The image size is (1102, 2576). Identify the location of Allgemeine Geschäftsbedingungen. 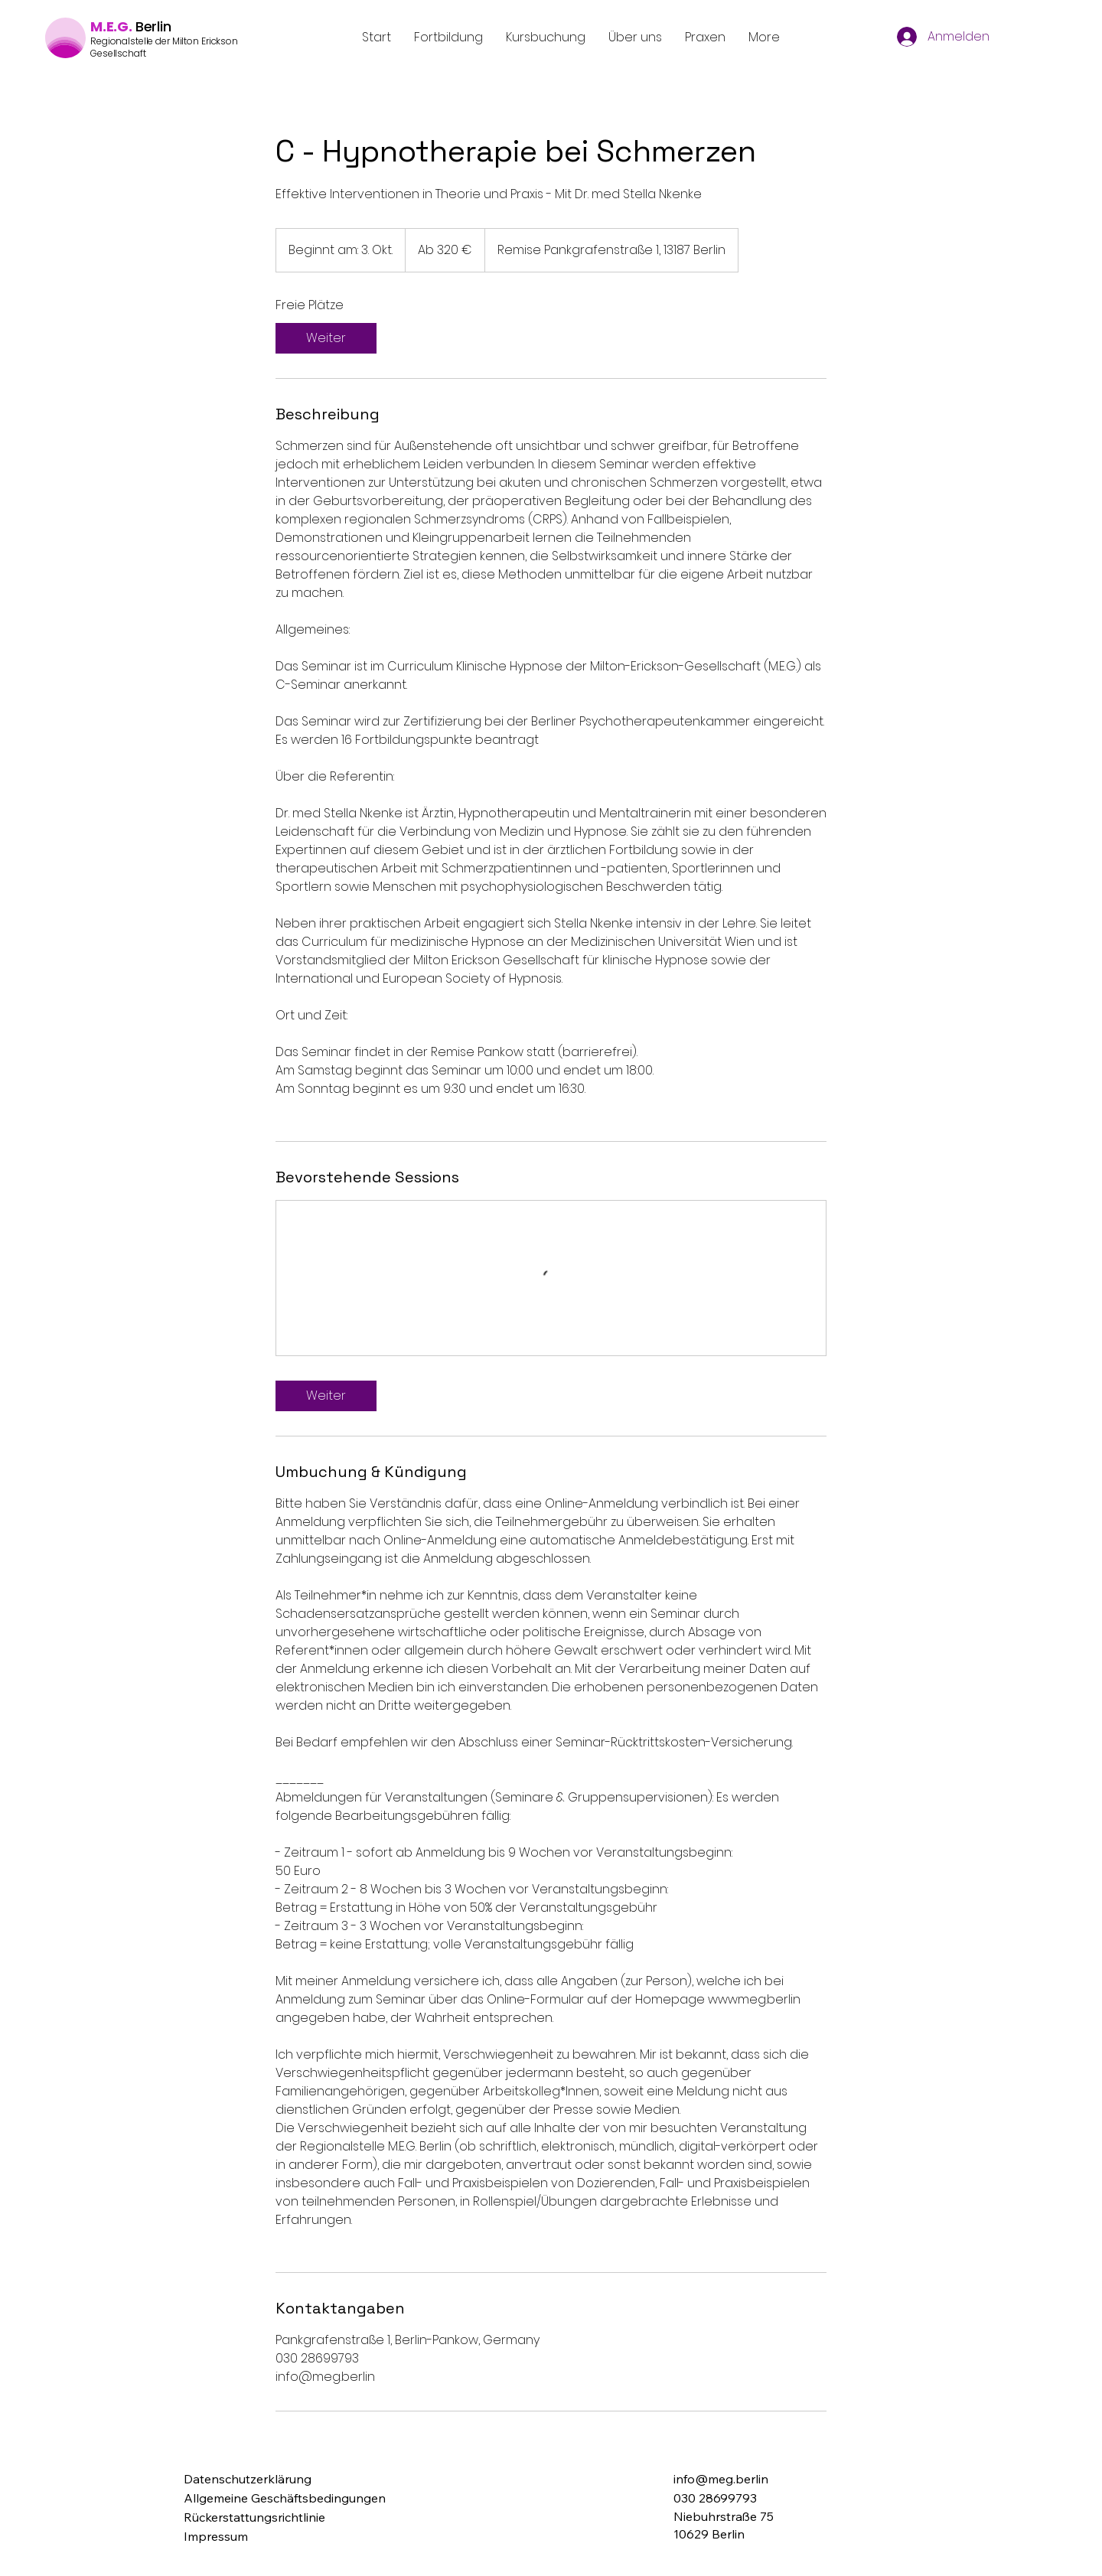
(285, 2498).